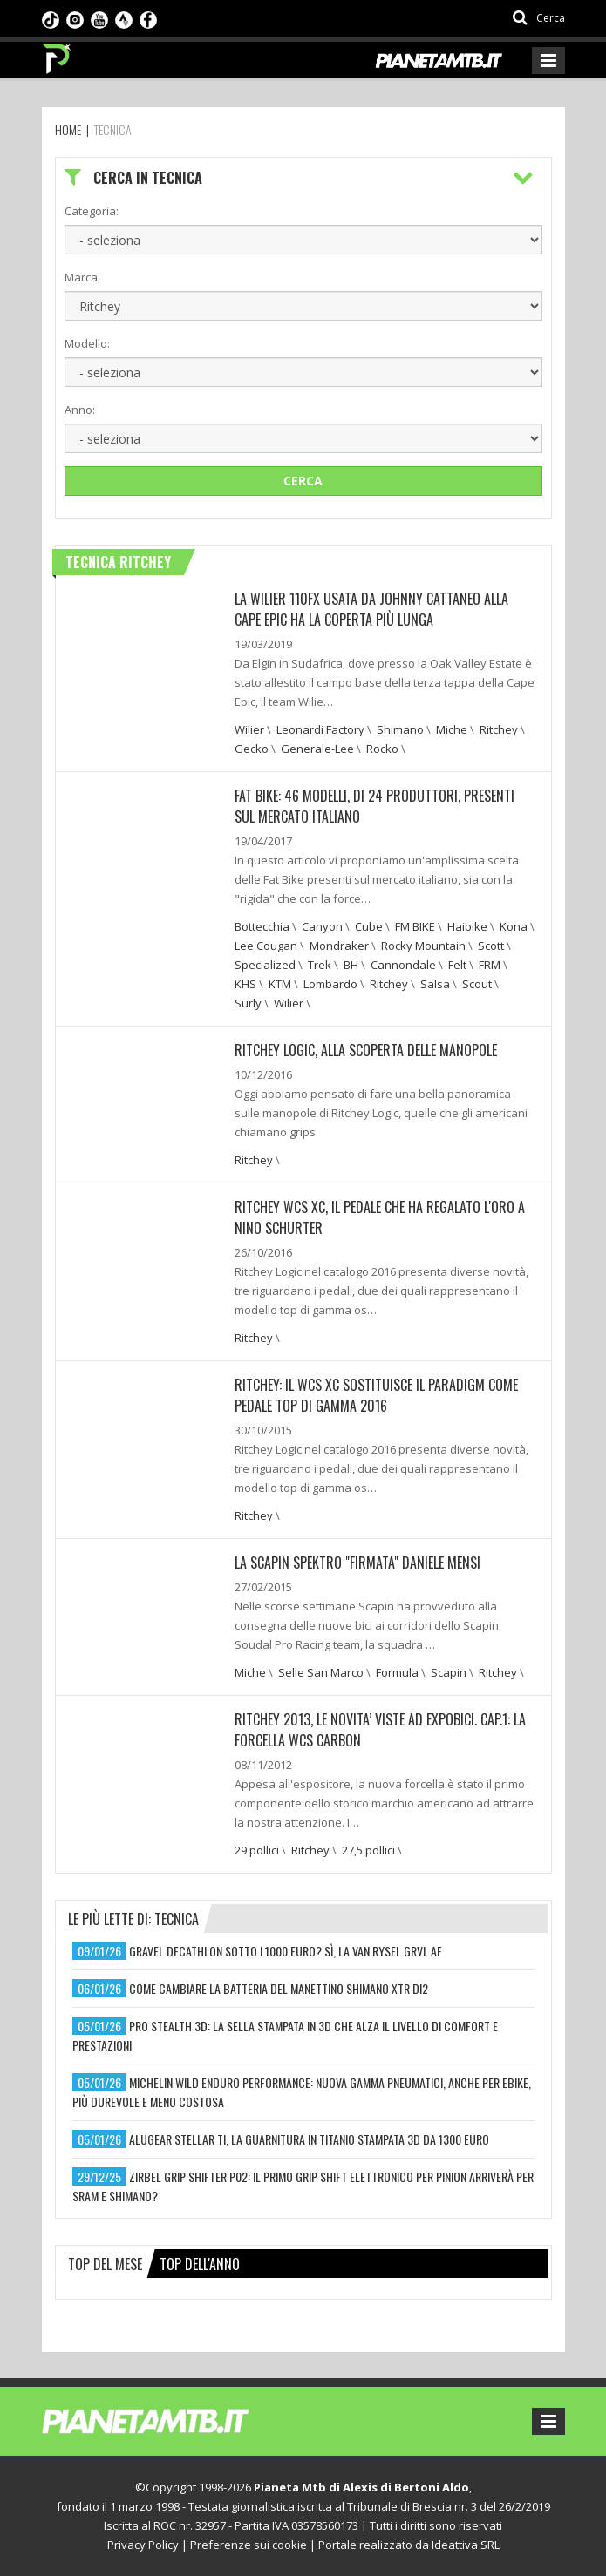 The image size is (606, 2576). Describe the element at coordinates (330, 984) in the screenshot. I see `Lombardo` at that location.